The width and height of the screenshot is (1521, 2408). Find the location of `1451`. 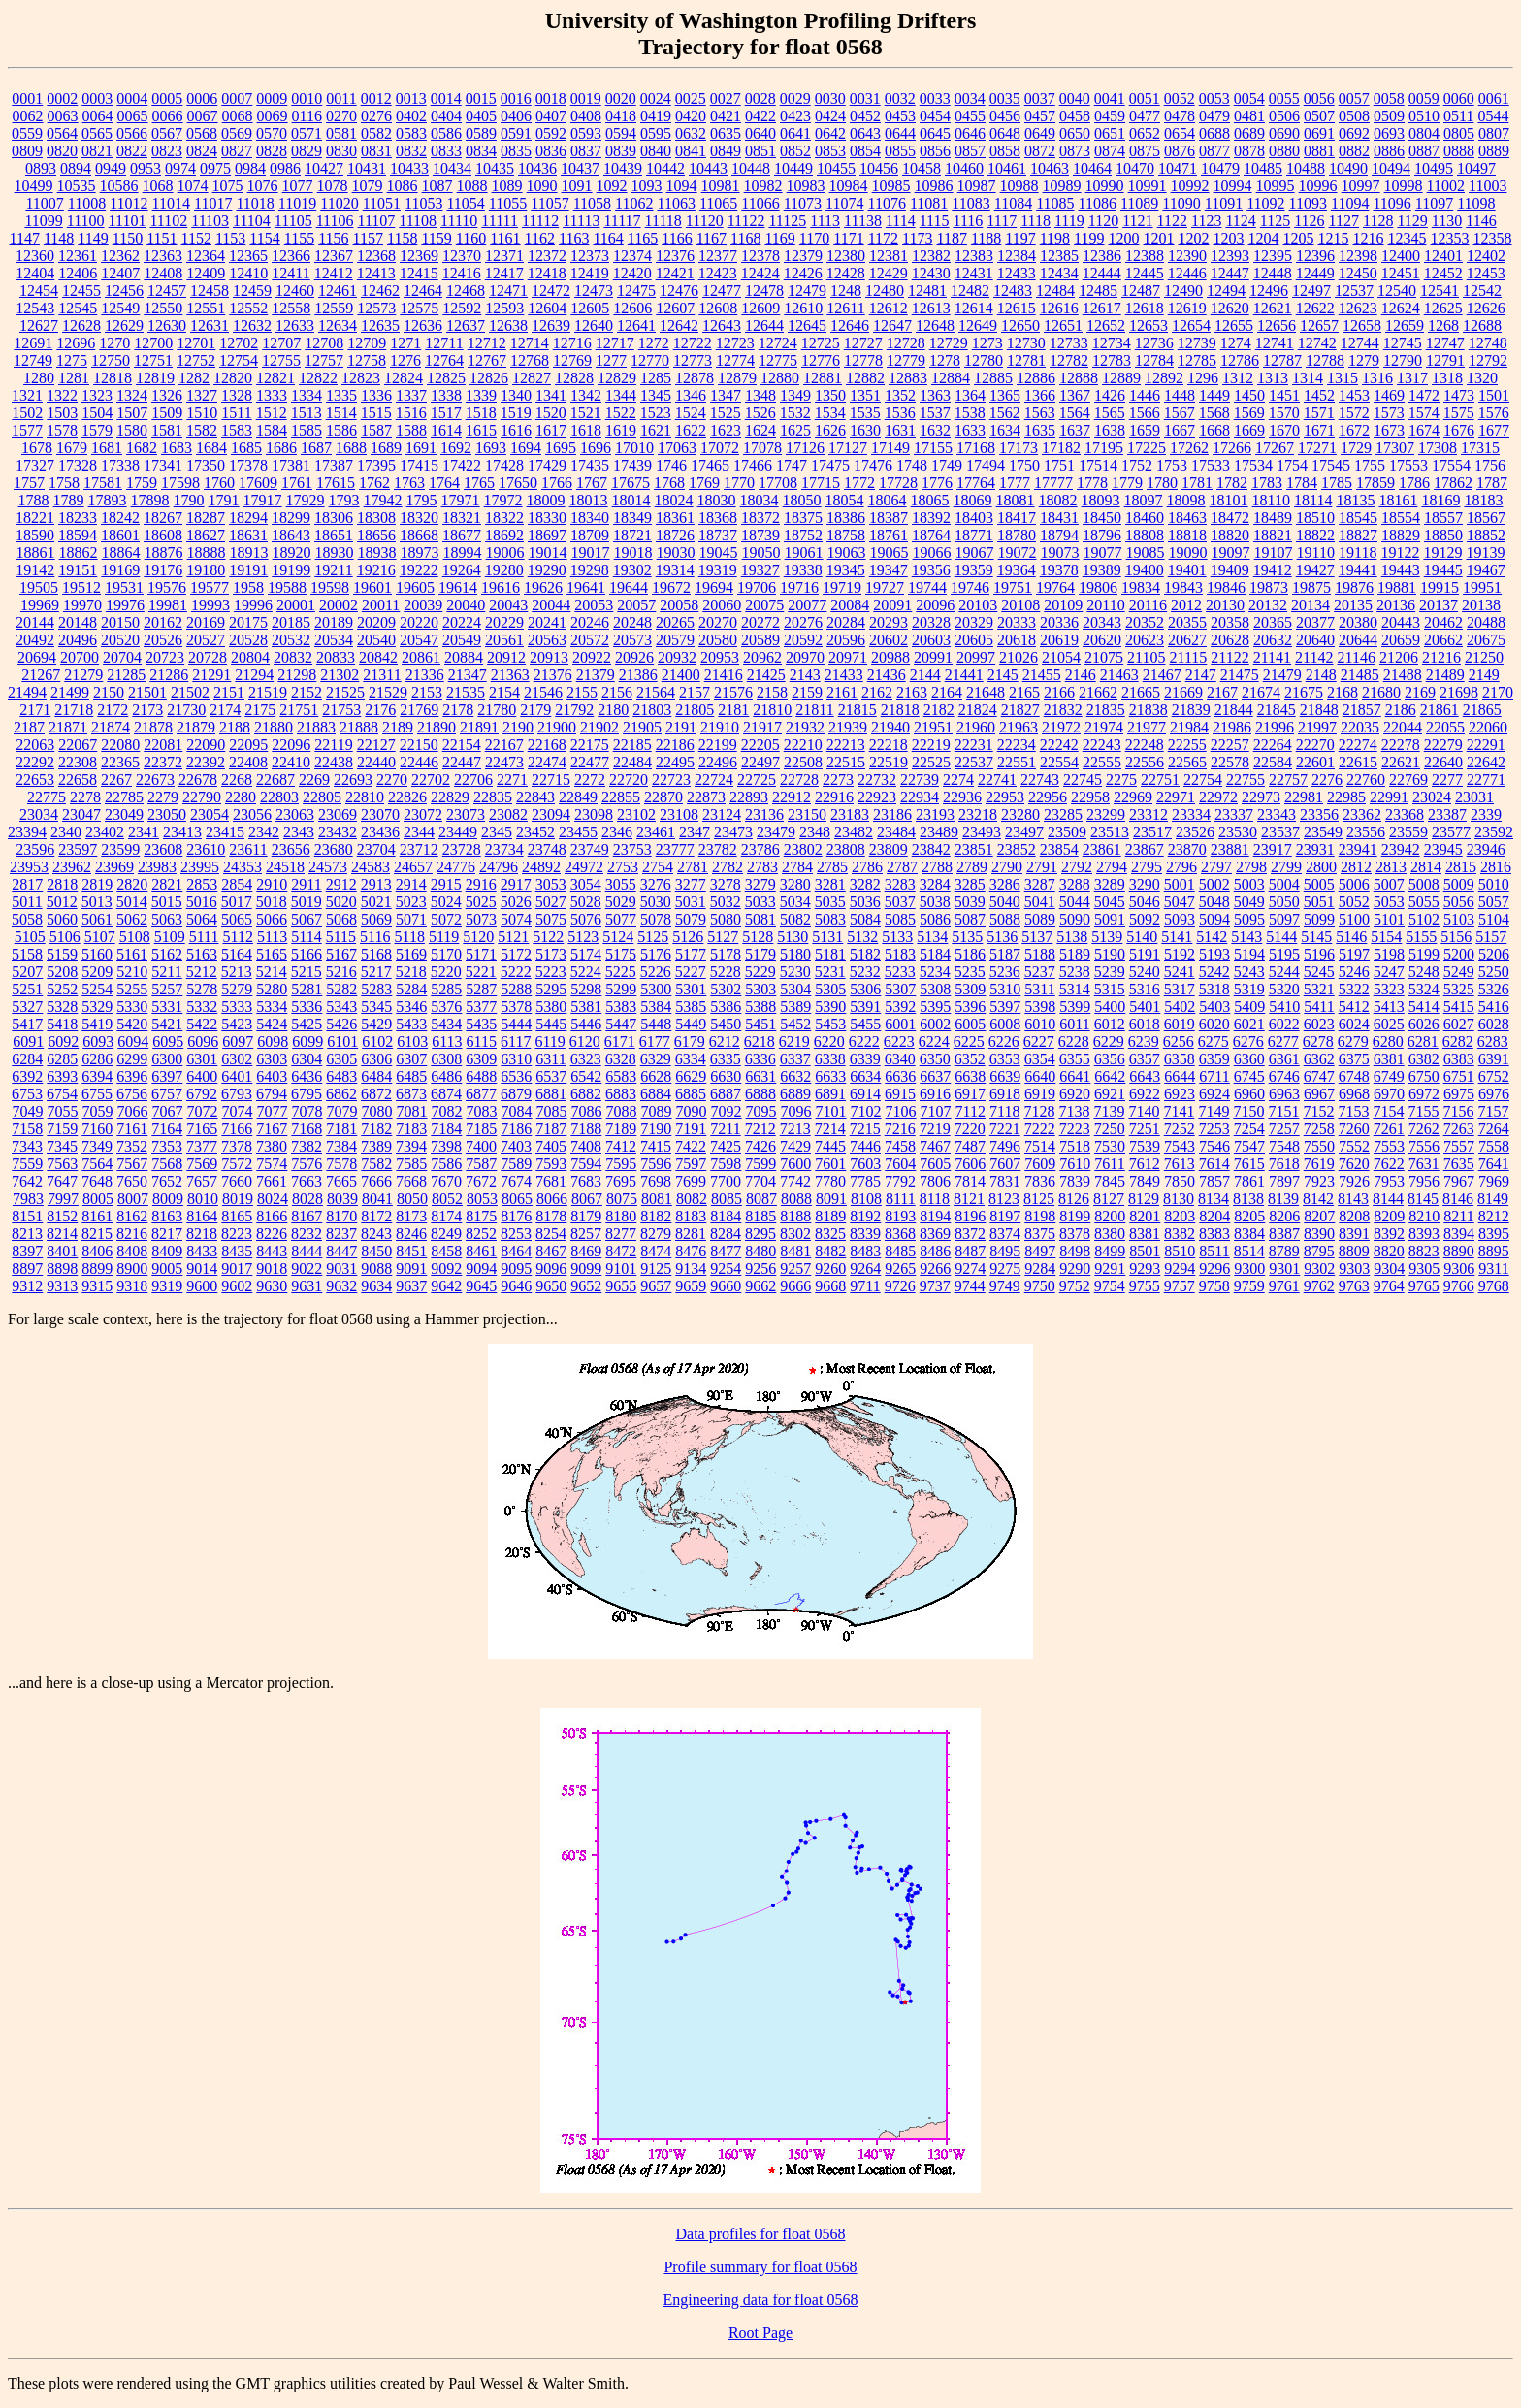

1451 is located at coordinates (1284, 395).